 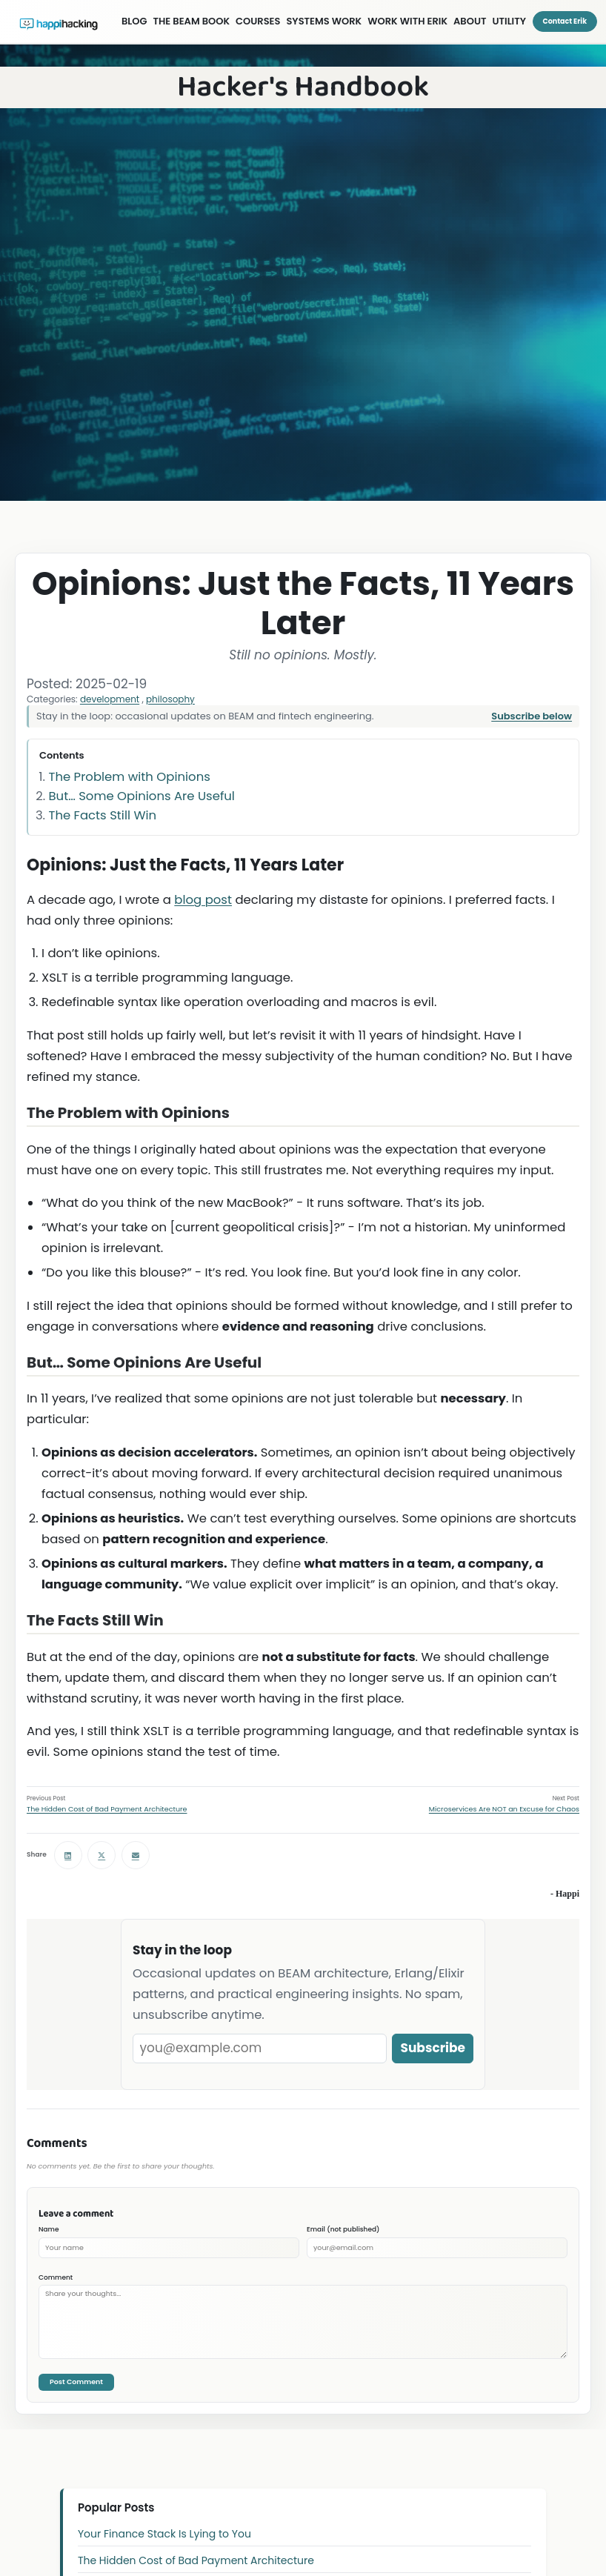 What do you see at coordinates (324, 21) in the screenshot?
I see `SYSTEMS WORK` at bounding box center [324, 21].